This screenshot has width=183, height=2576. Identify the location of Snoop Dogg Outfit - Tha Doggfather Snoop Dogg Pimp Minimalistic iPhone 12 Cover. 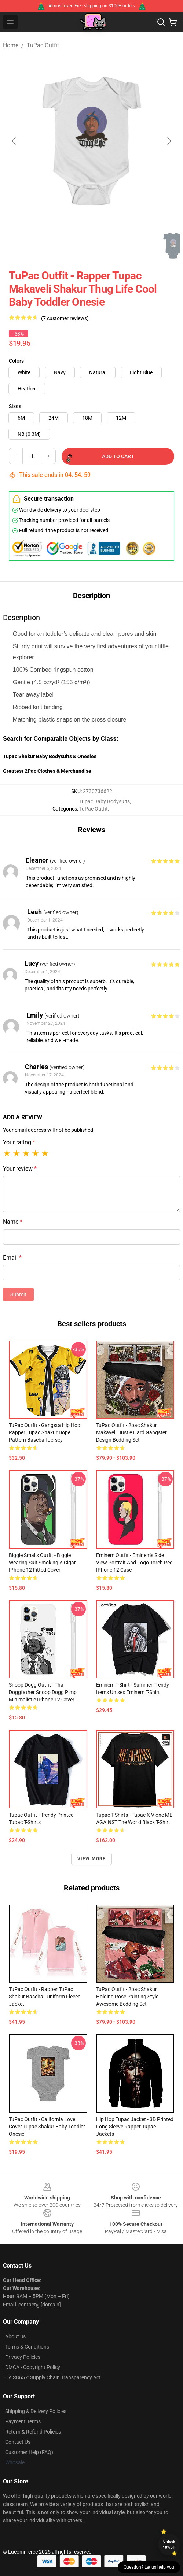
(43, 1692).